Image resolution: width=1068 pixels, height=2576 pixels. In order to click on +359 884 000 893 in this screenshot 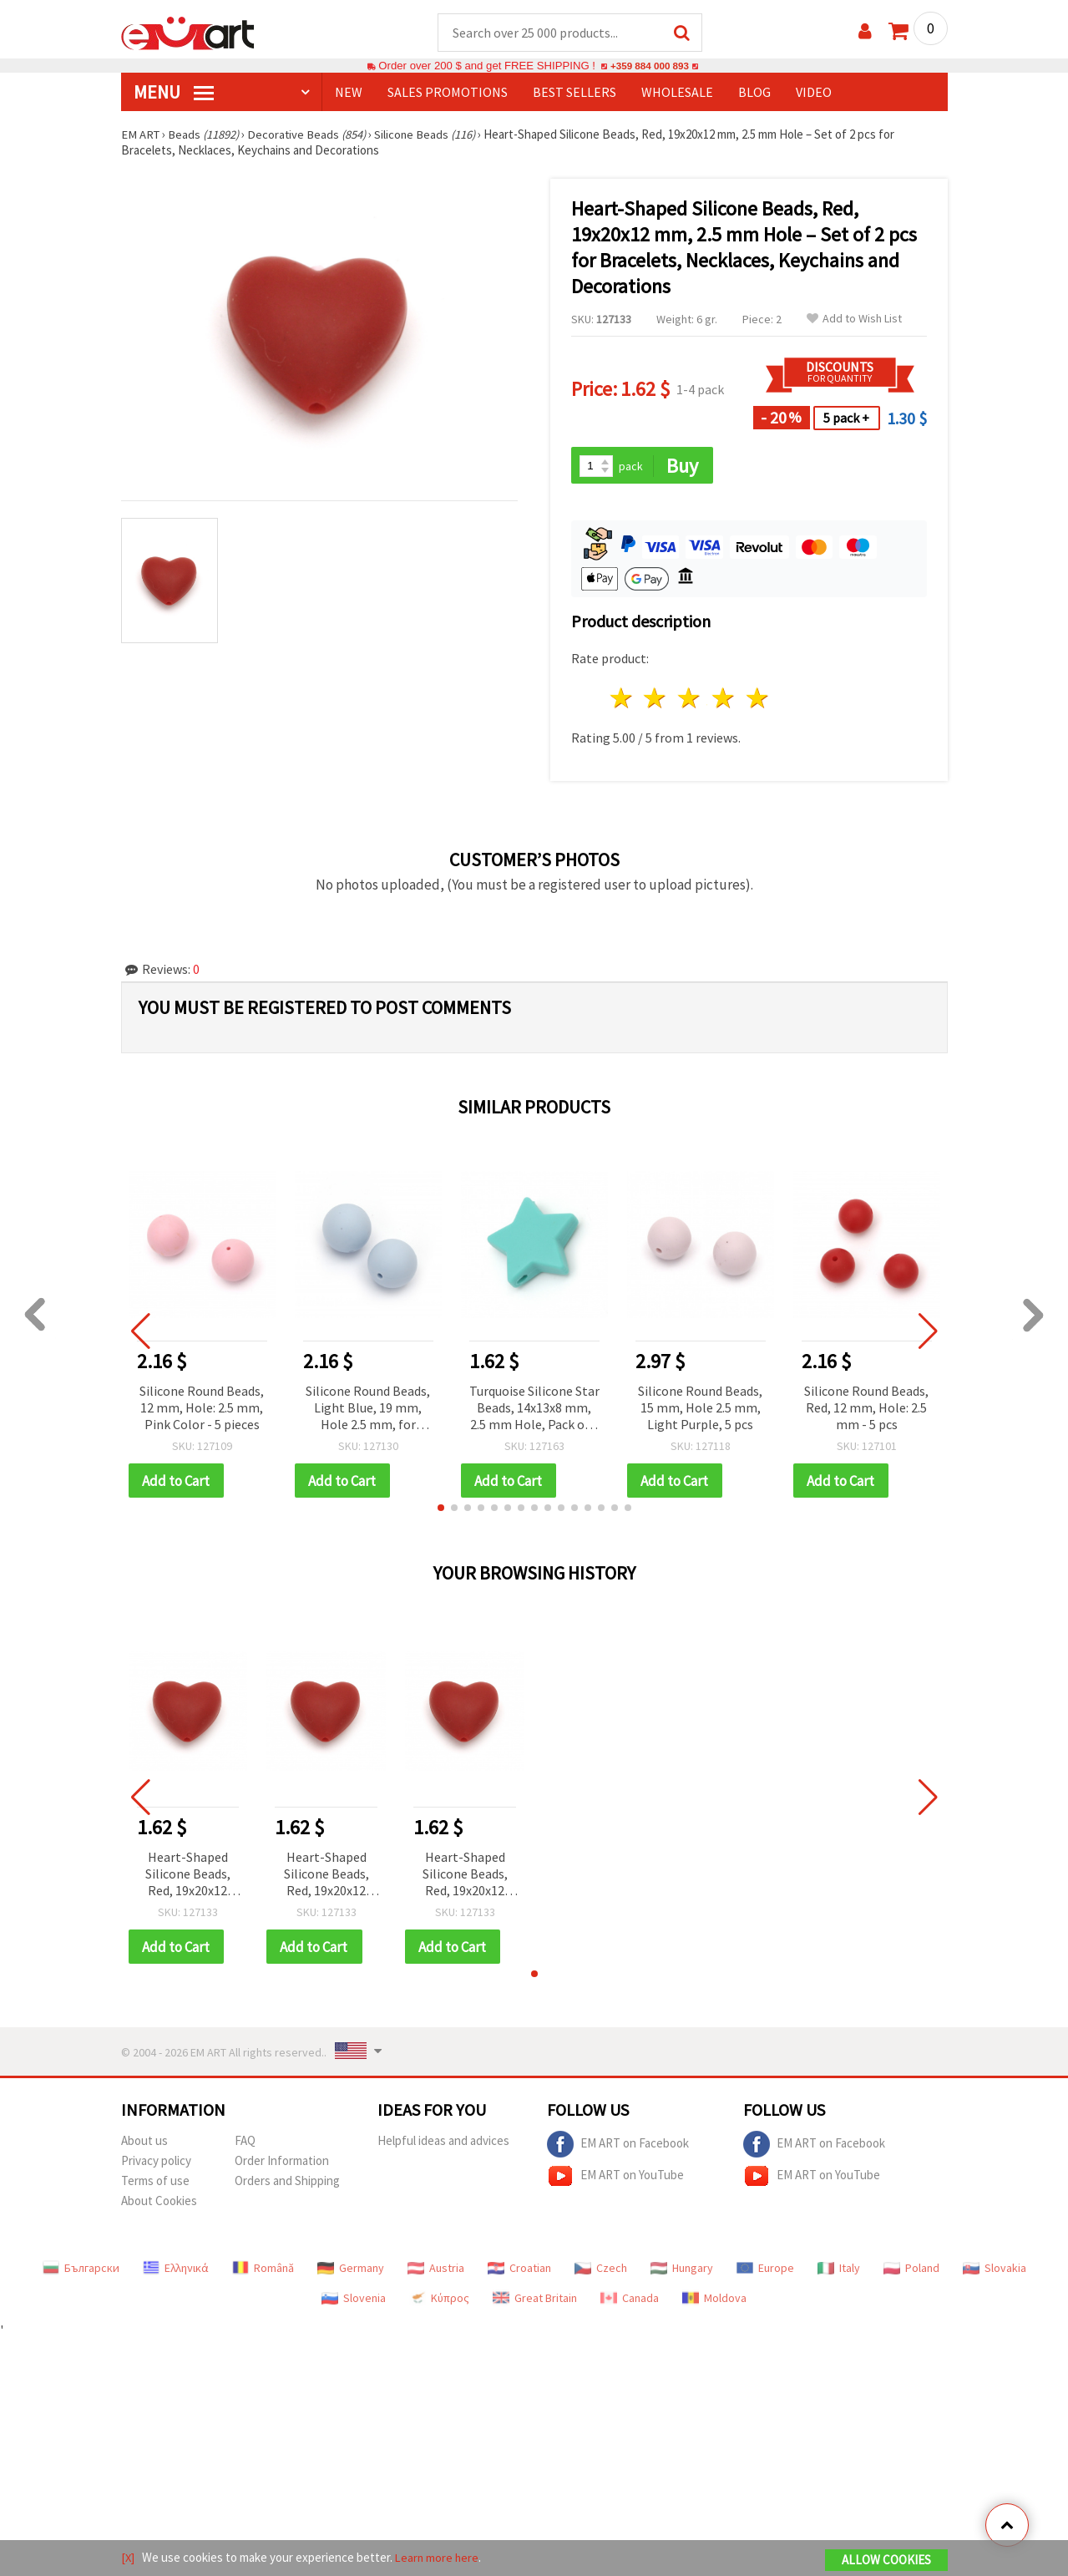, I will do `click(649, 66)`.